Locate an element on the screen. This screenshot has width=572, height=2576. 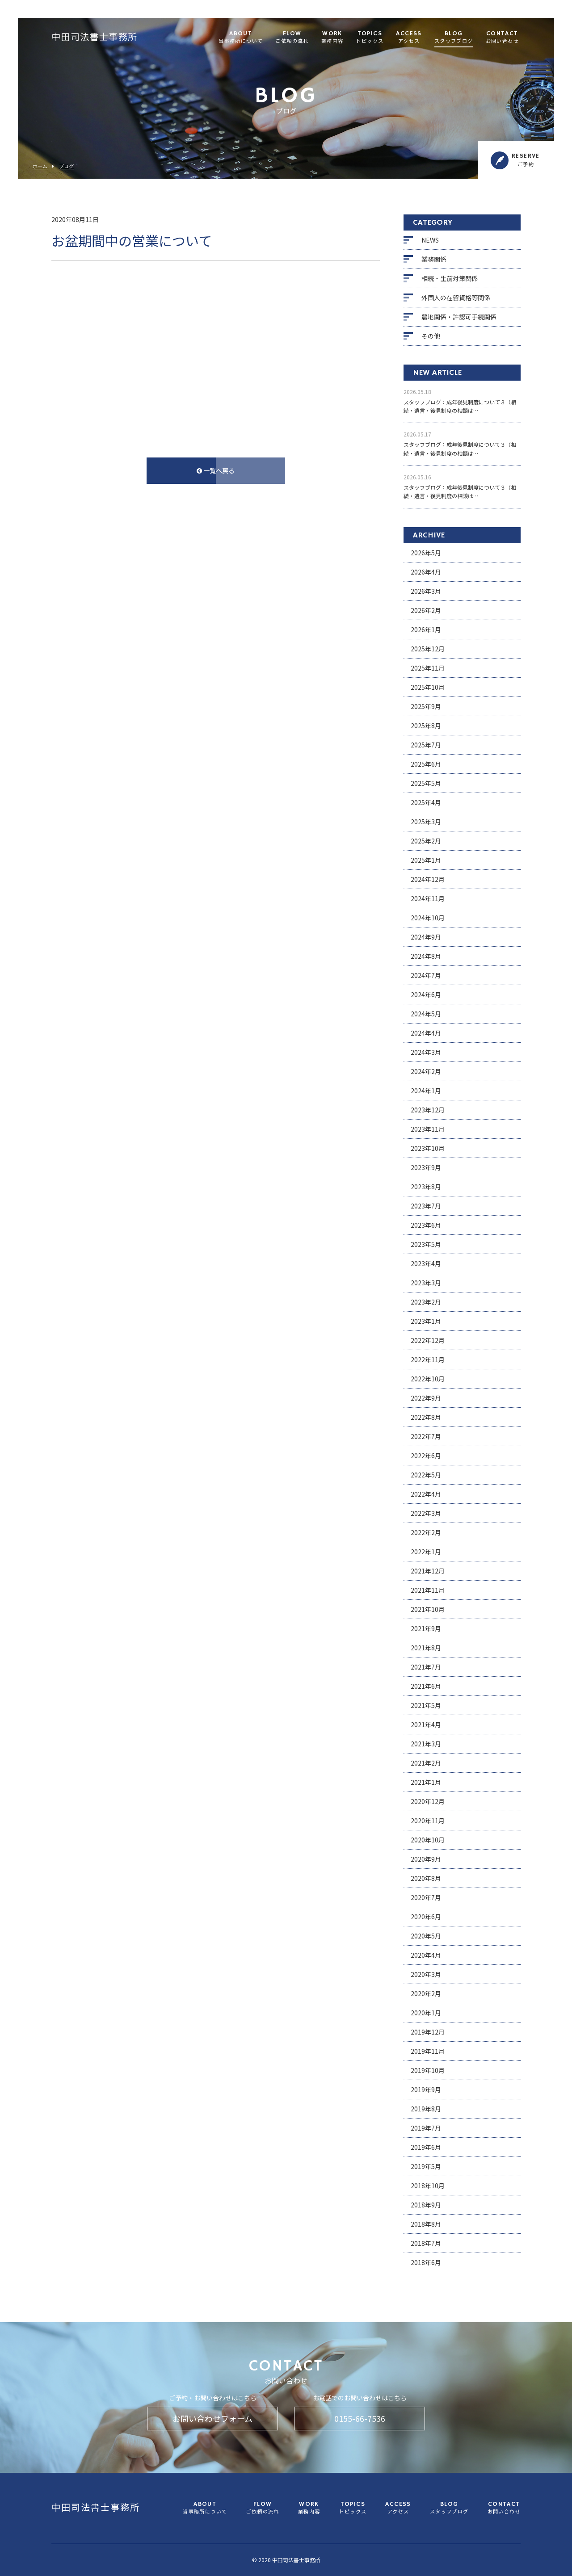
一覧へ戻る is located at coordinates (216, 470).